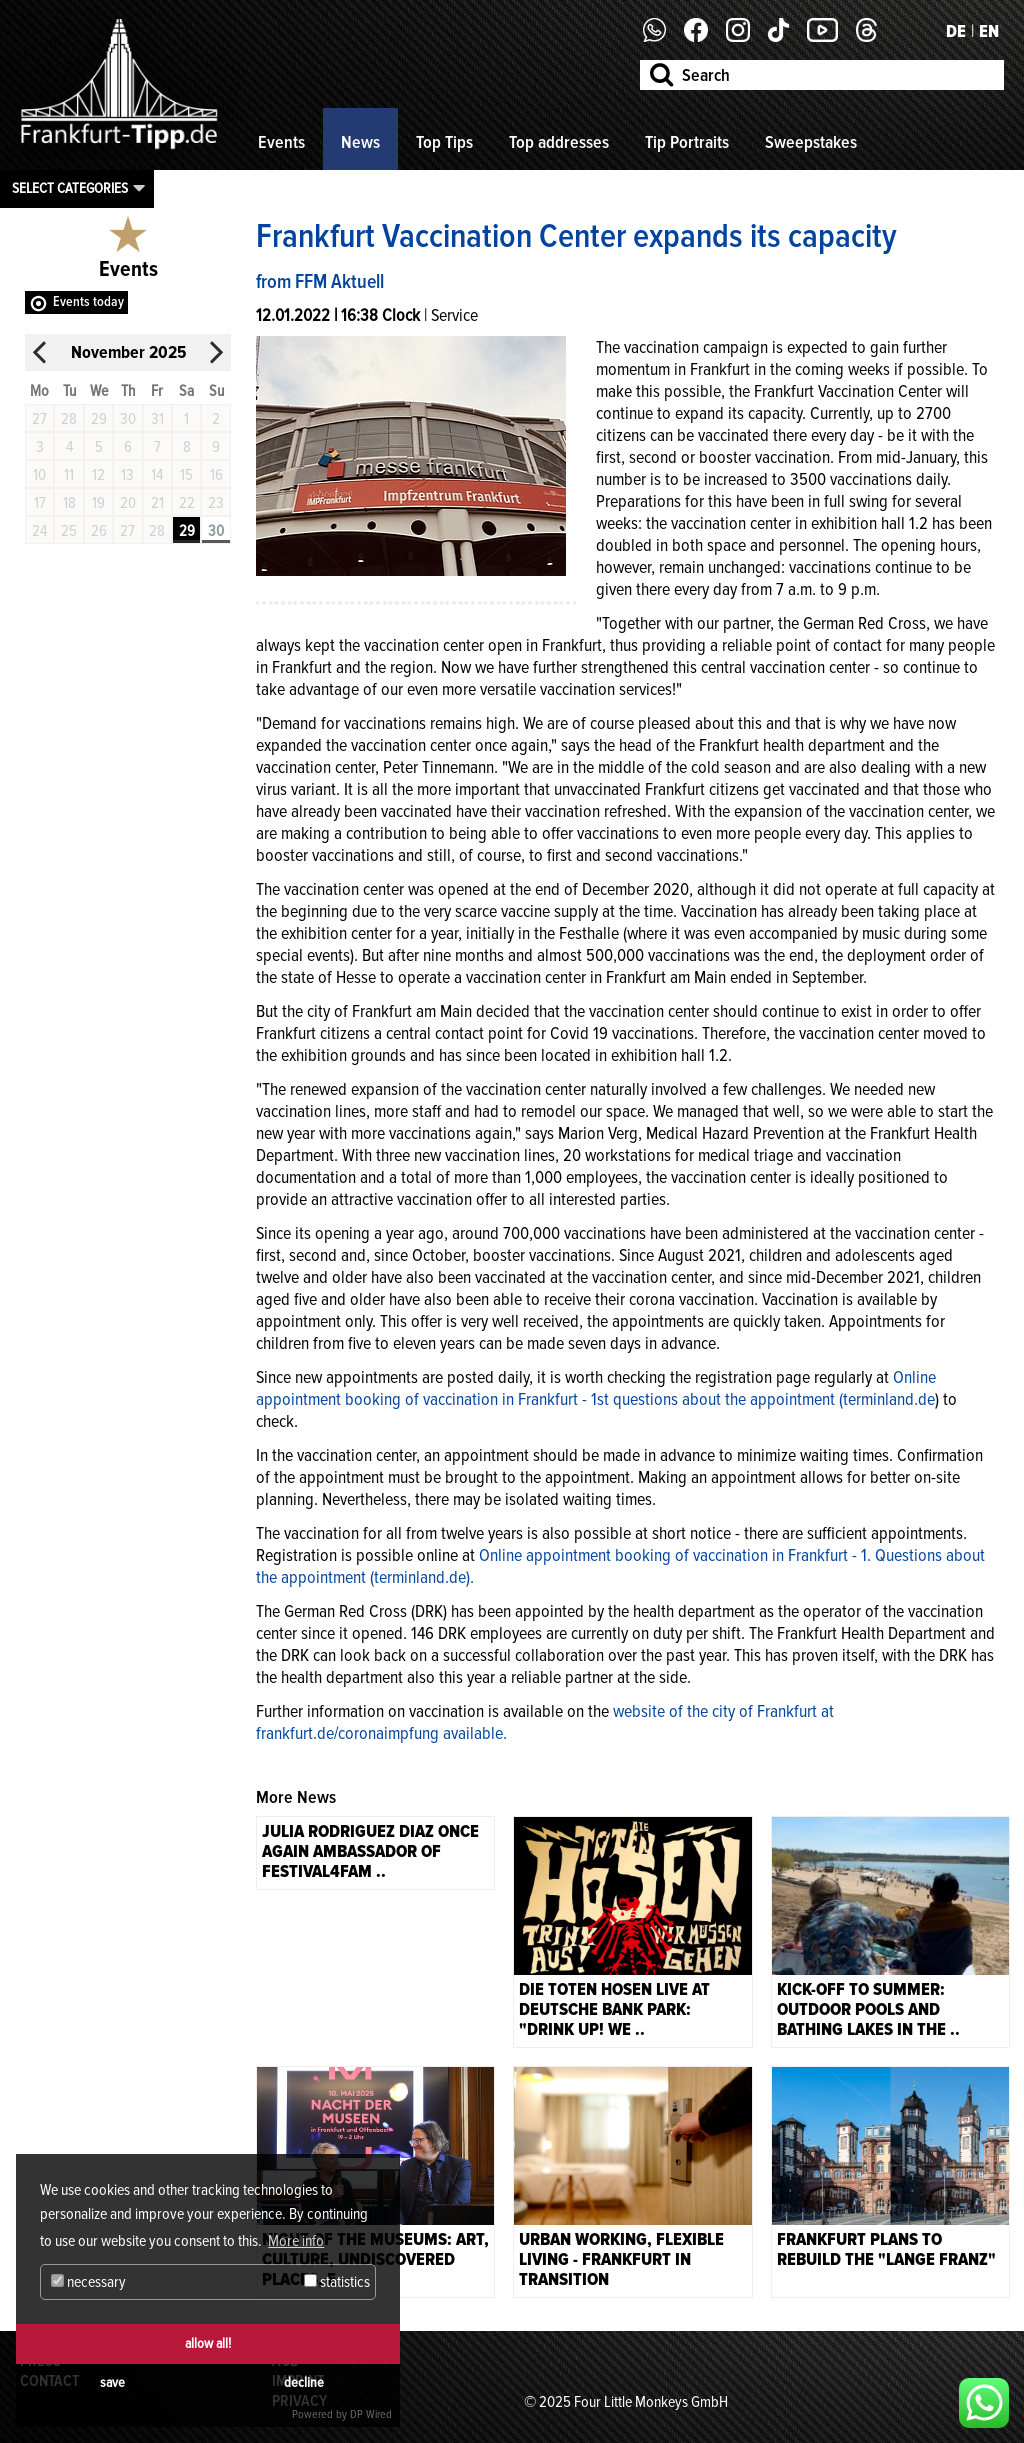 The height and width of the screenshot is (2443, 1024). I want to click on DE, so click(956, 31).